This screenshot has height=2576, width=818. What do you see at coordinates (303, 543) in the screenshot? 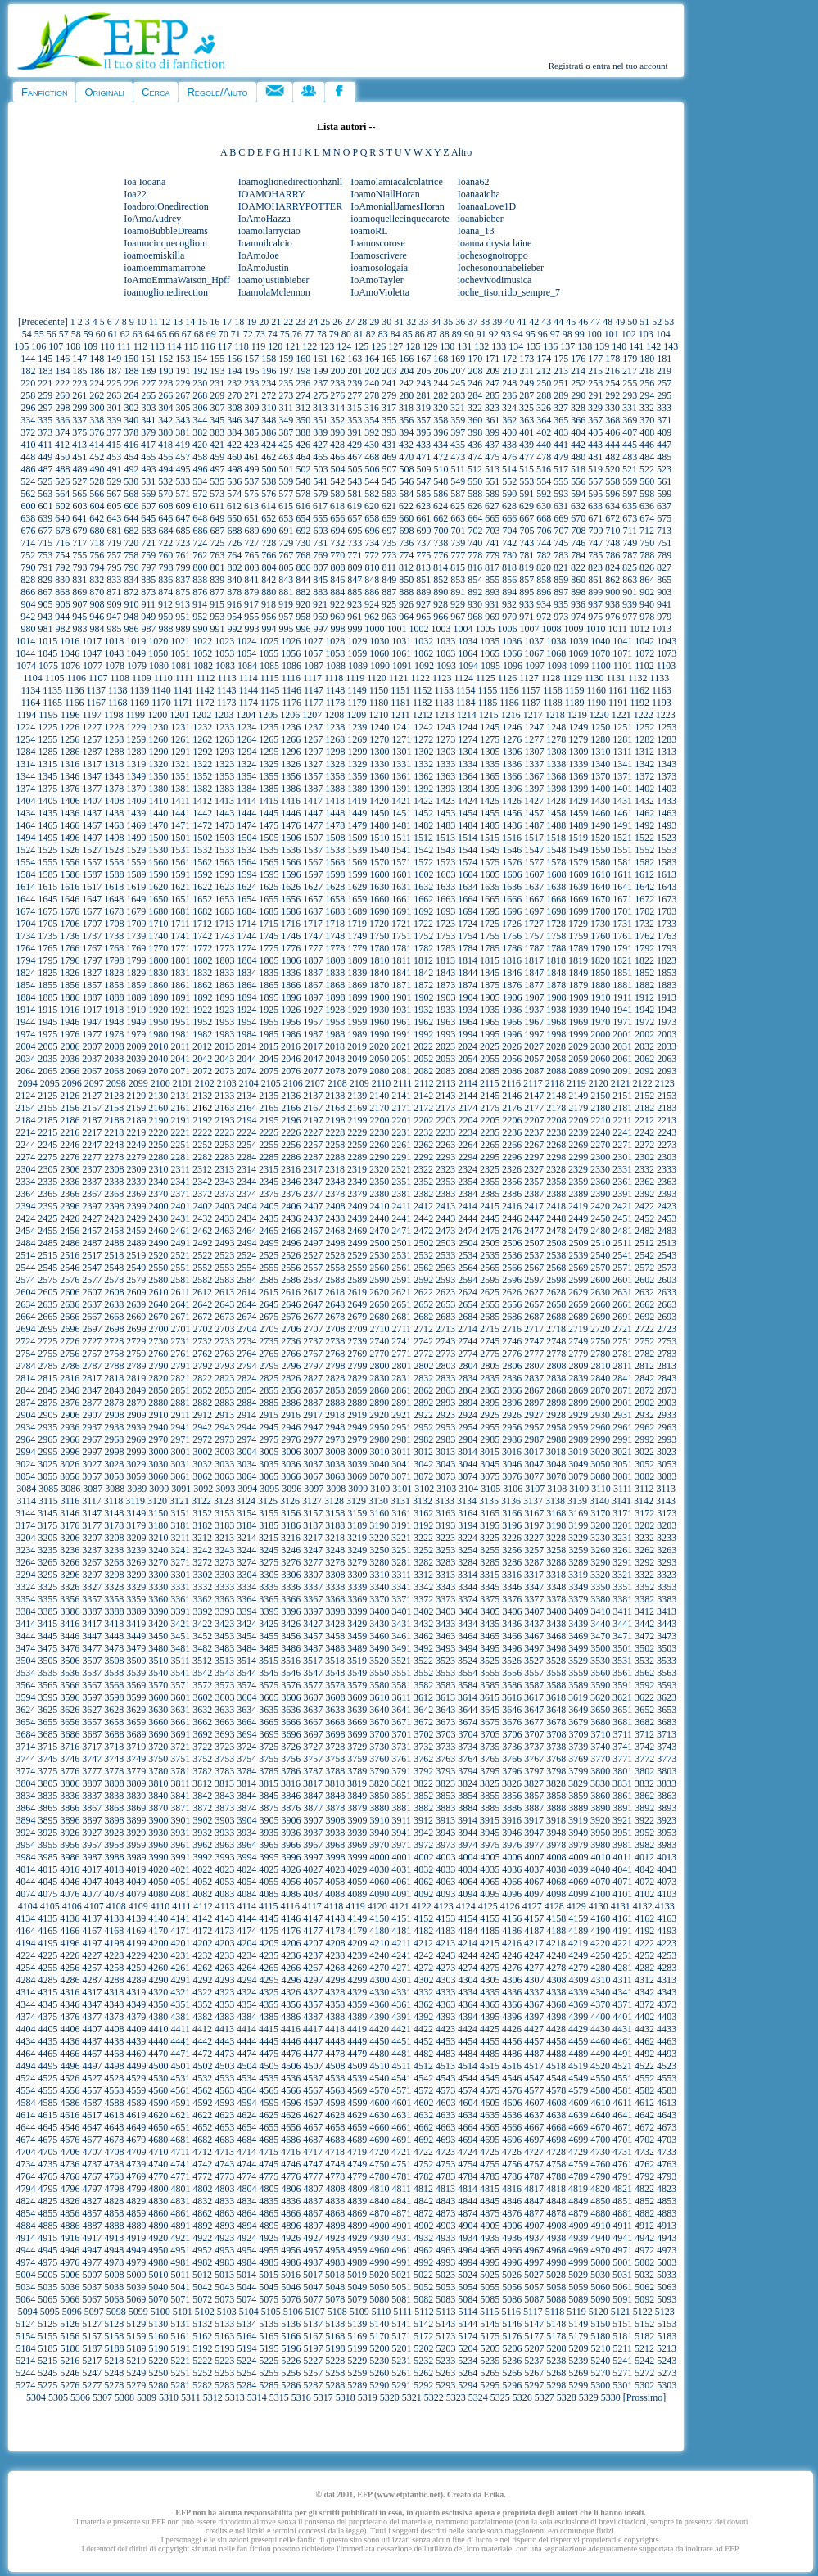
I see `730` at bounding box center [303, 543].